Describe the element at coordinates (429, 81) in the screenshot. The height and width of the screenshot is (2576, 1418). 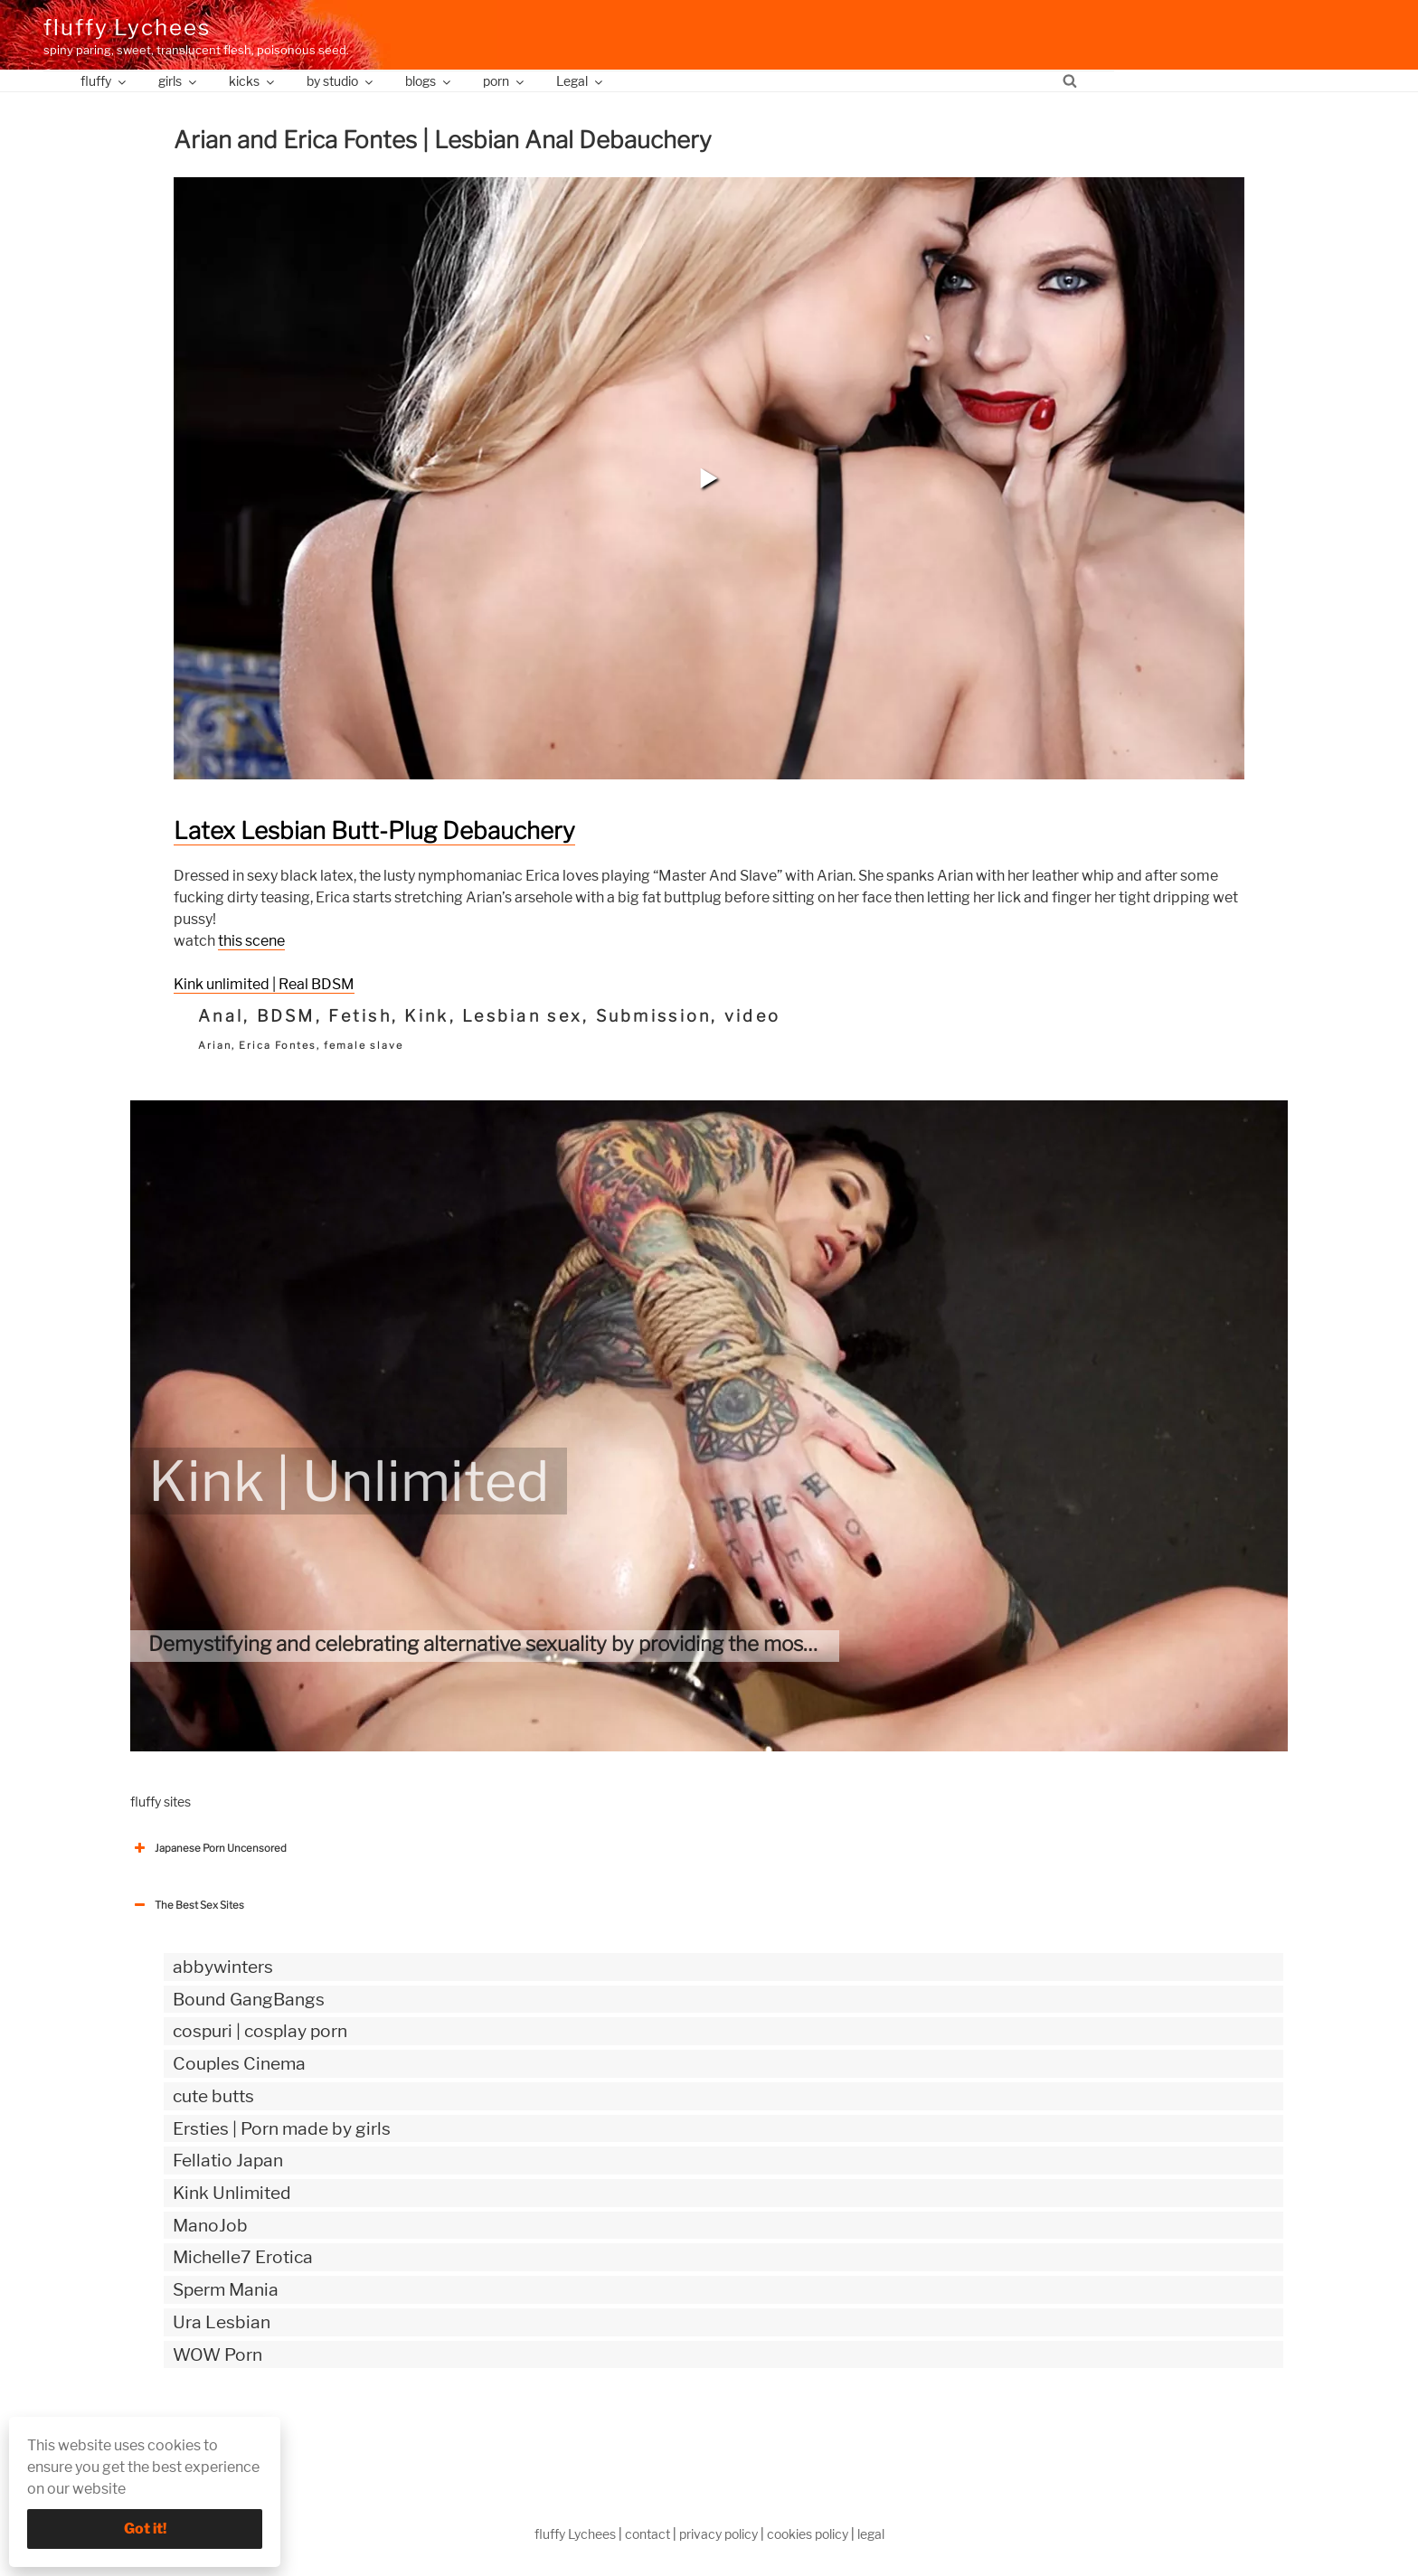
I see `blogs` at that location.